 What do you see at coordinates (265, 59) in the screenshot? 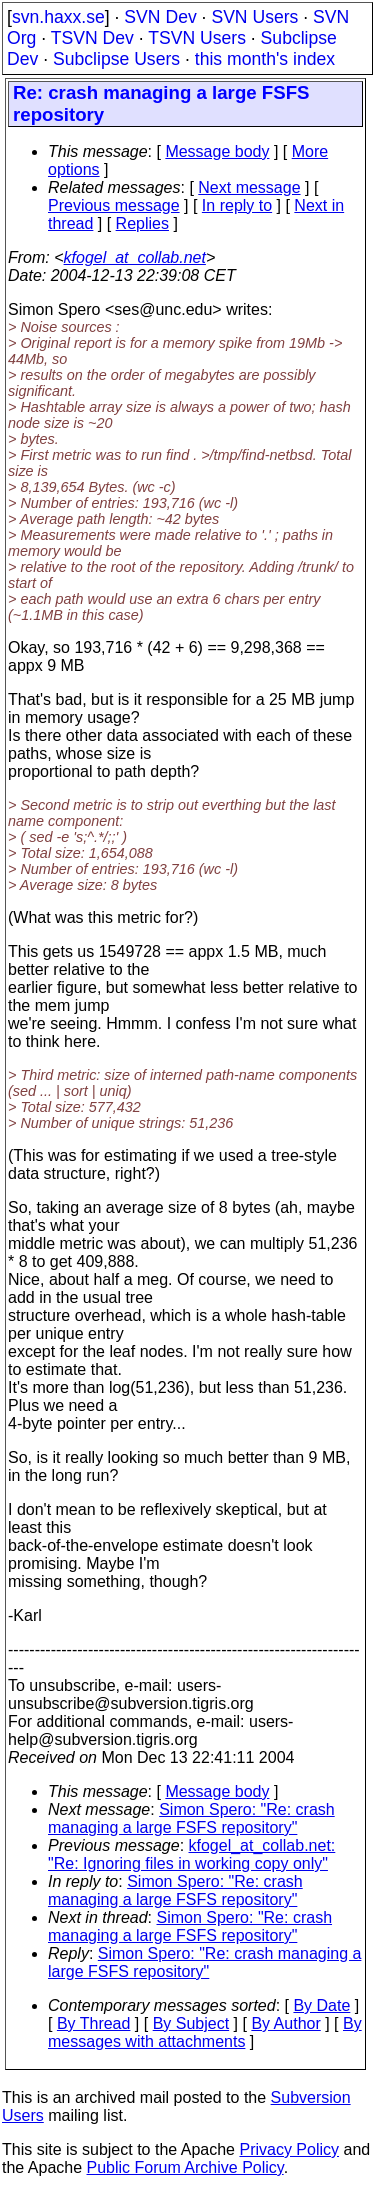
I see `this month's index` at bounding box center [265, 59].